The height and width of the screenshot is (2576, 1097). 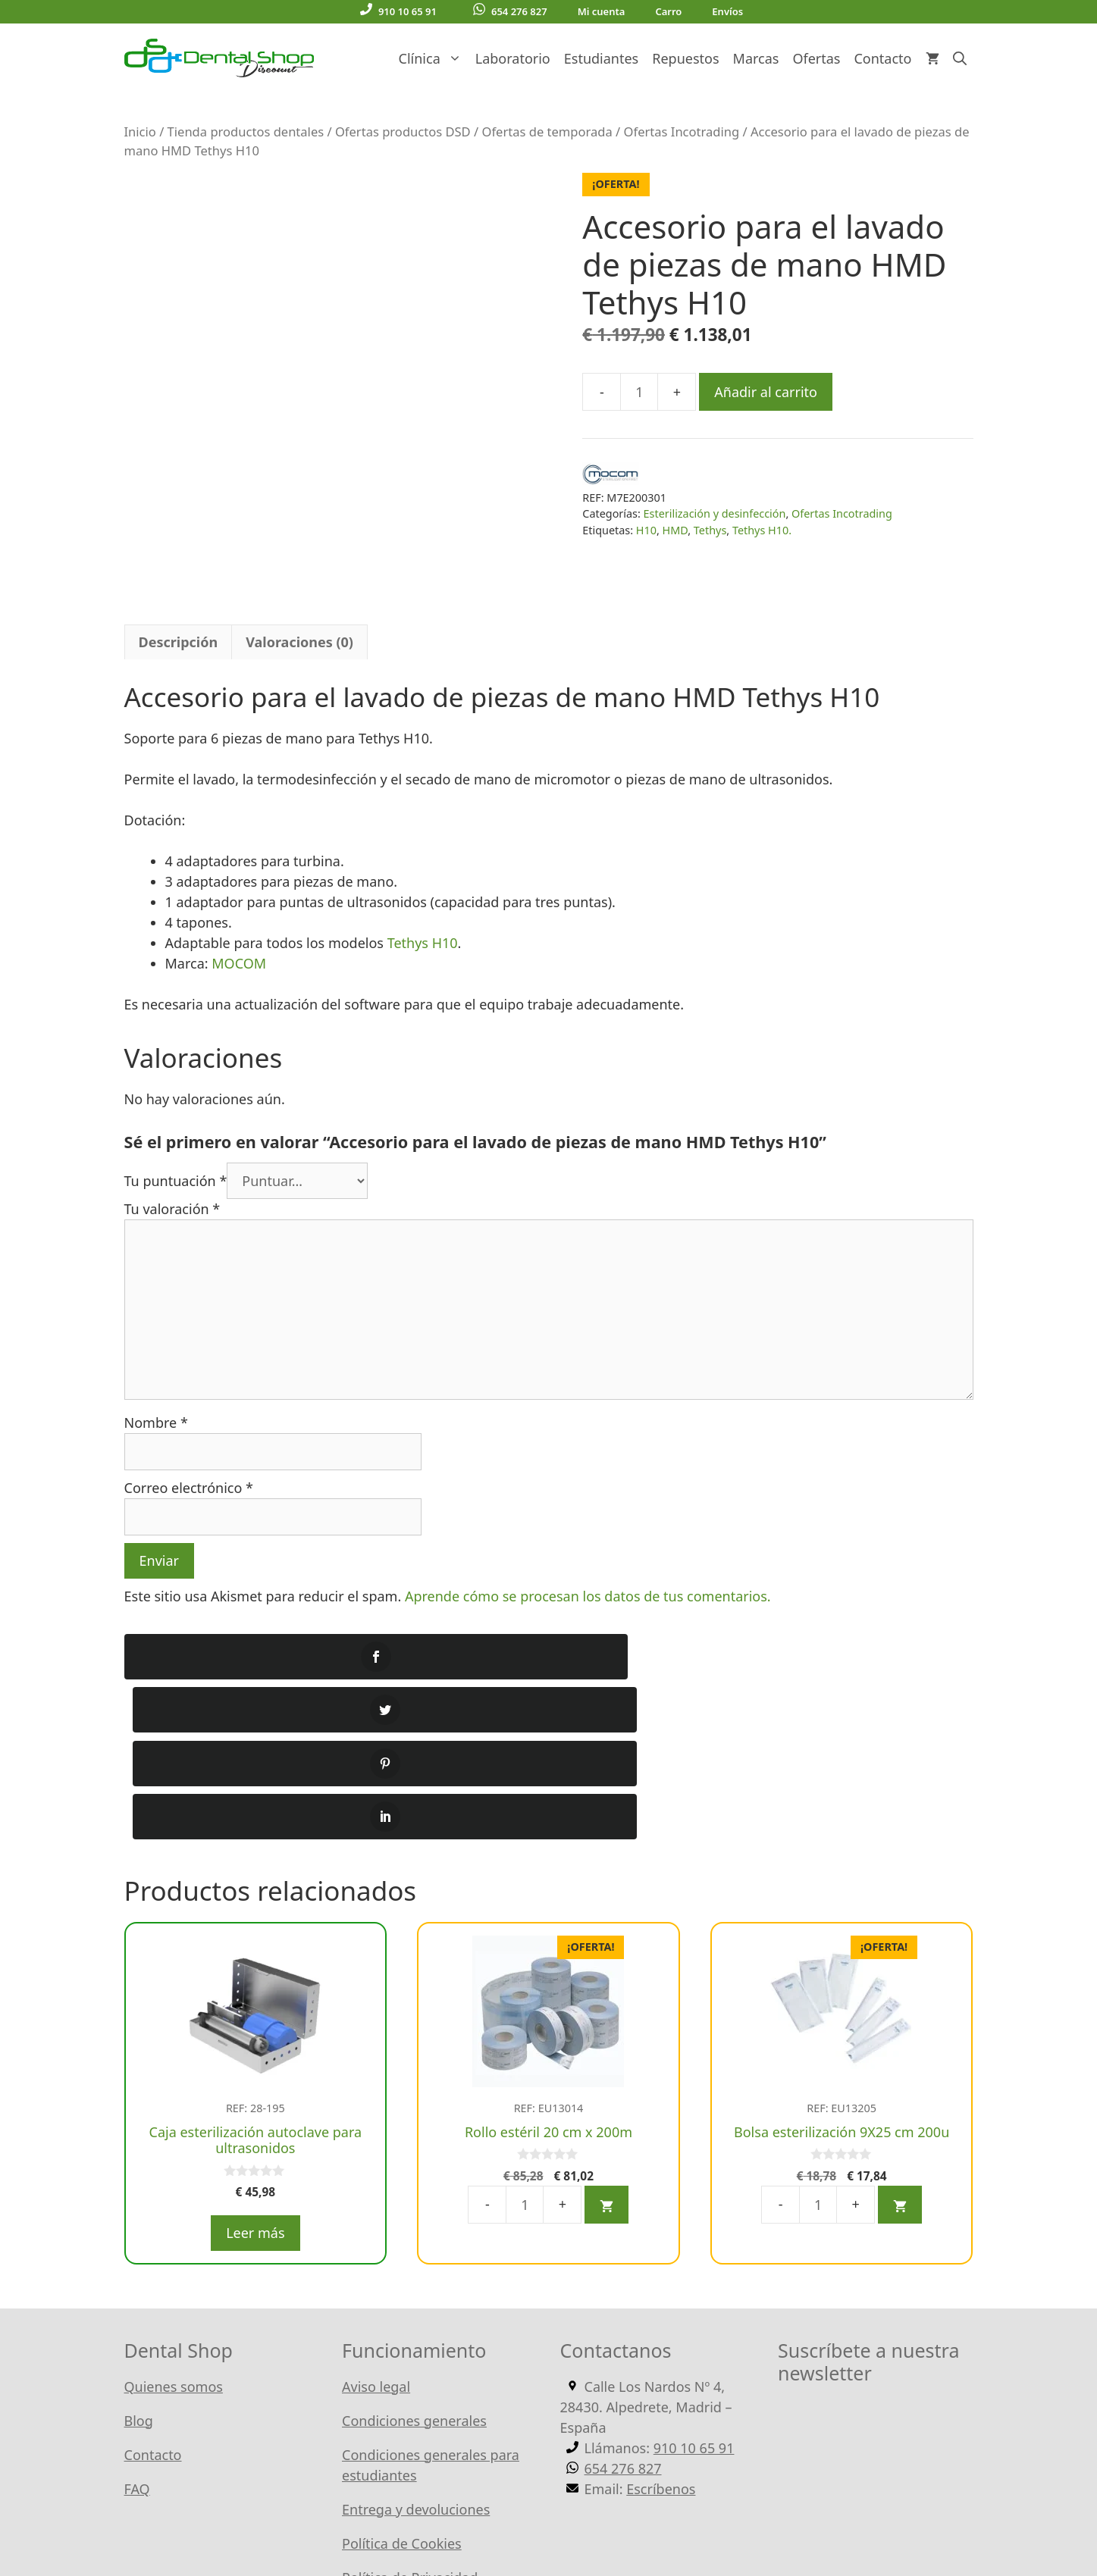 I want to click on Escríbenos, so click(x=660, y=2270).